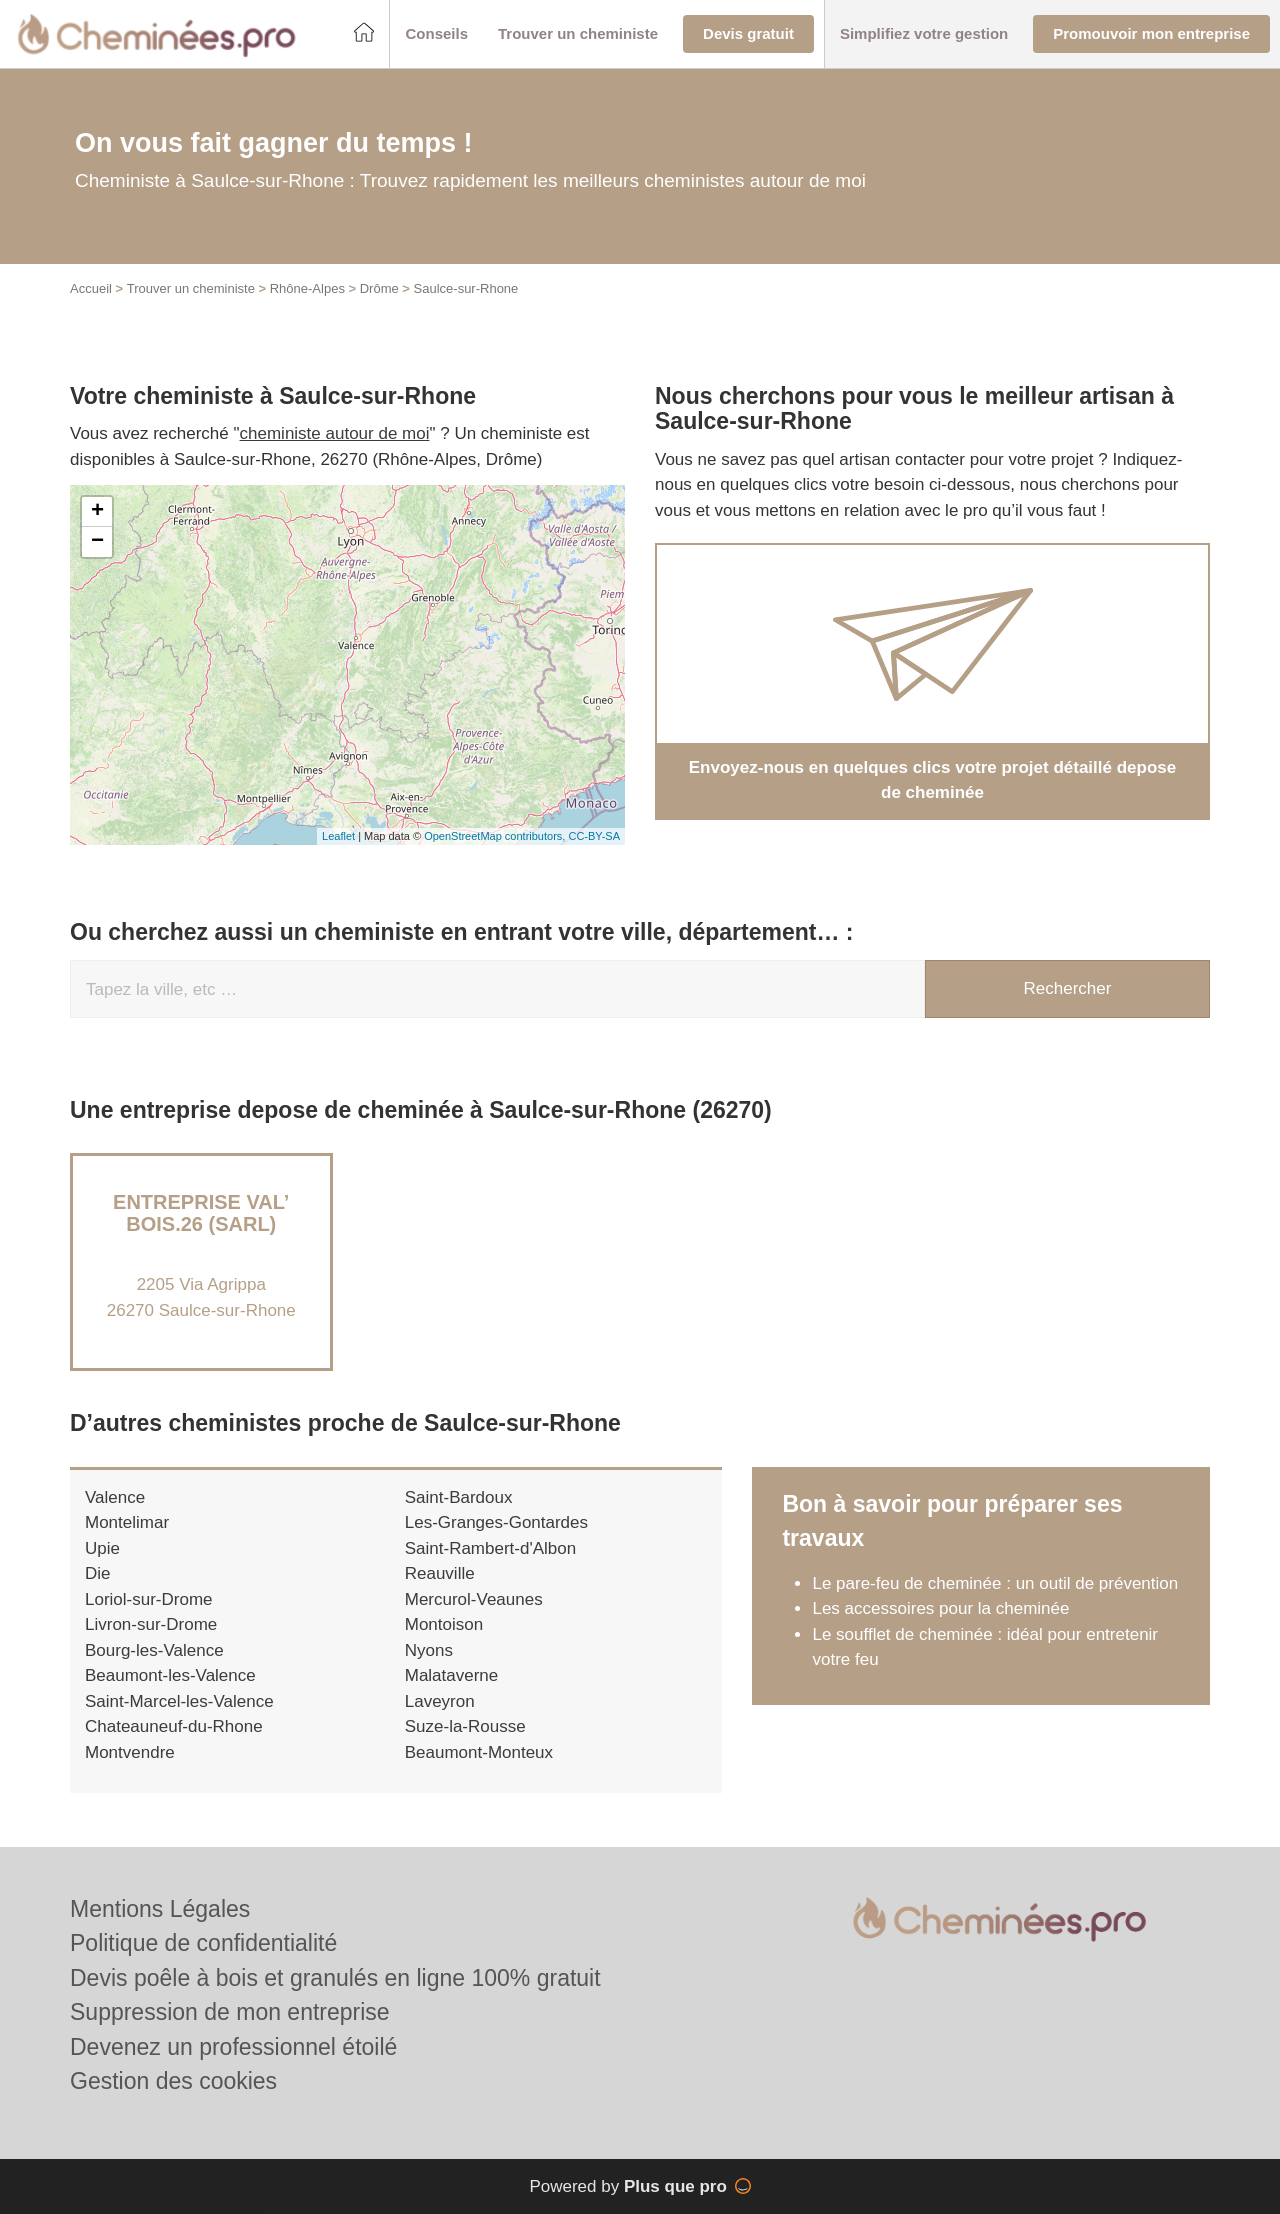 The height and width of the screenshot is (2214, 1280). I want to click on Devis poêle à bois et granulés en ligne 100% gratuit, so click(335, 1978).